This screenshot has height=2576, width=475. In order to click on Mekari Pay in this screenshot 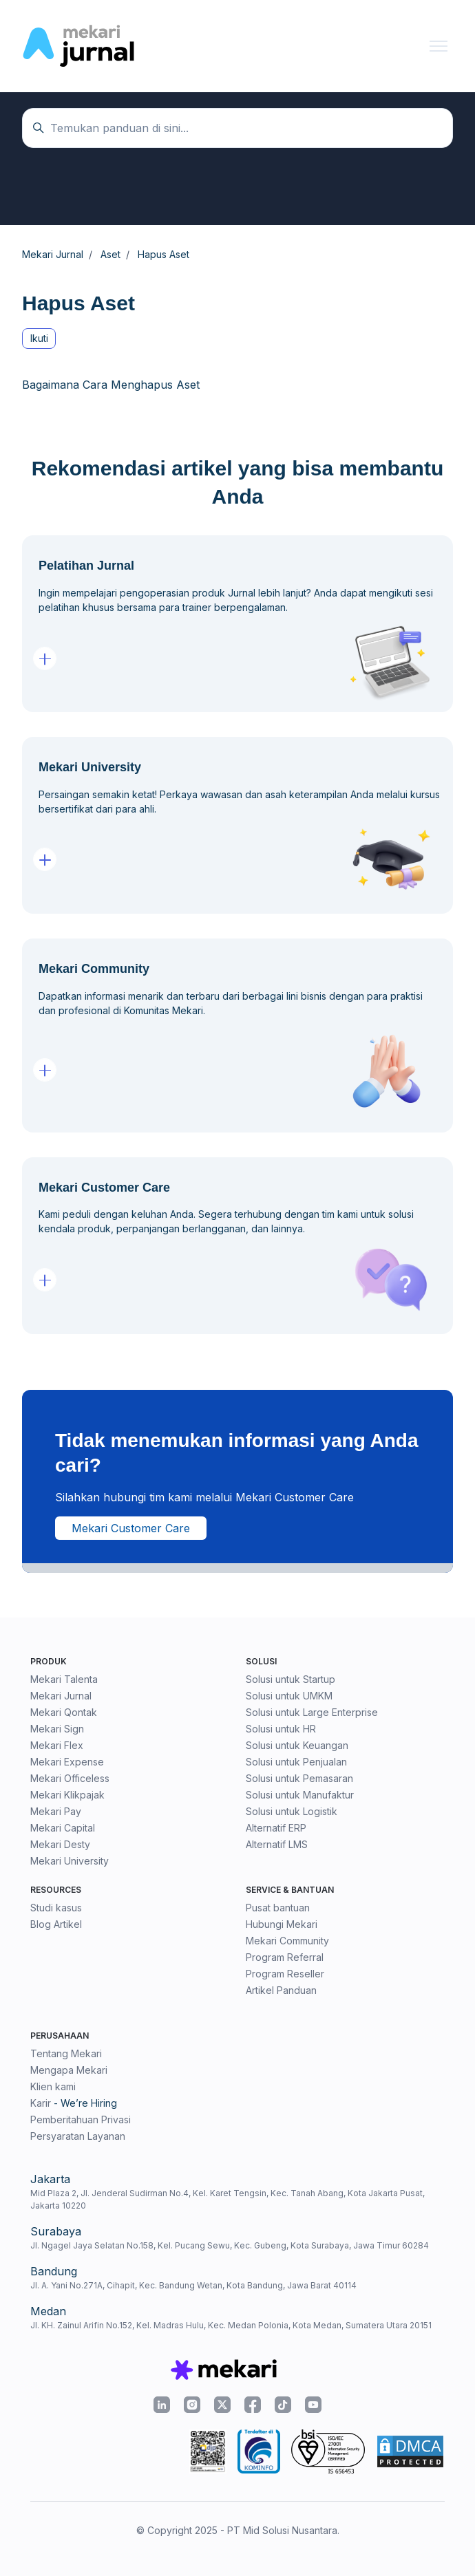, I will do `click(55, 1811)`.